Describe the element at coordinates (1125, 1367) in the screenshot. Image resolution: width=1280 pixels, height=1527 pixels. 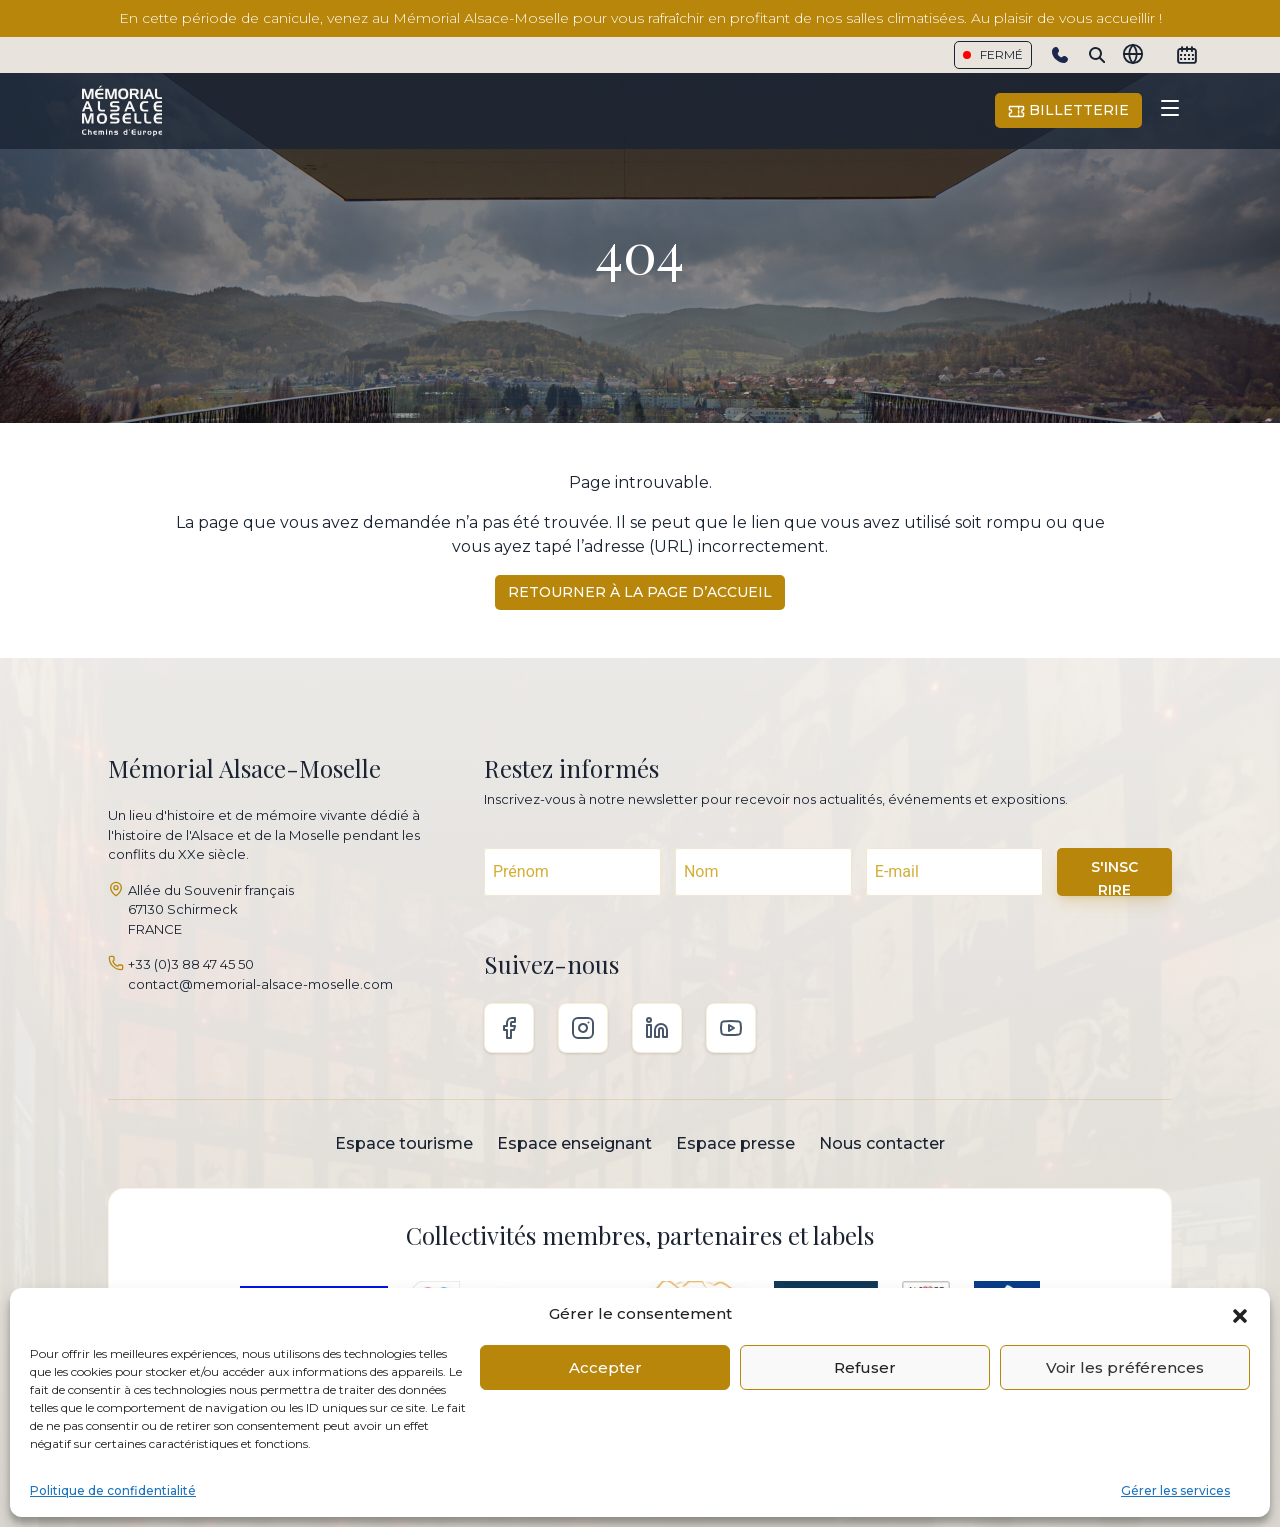
I see `Voir les préférences` at that location.